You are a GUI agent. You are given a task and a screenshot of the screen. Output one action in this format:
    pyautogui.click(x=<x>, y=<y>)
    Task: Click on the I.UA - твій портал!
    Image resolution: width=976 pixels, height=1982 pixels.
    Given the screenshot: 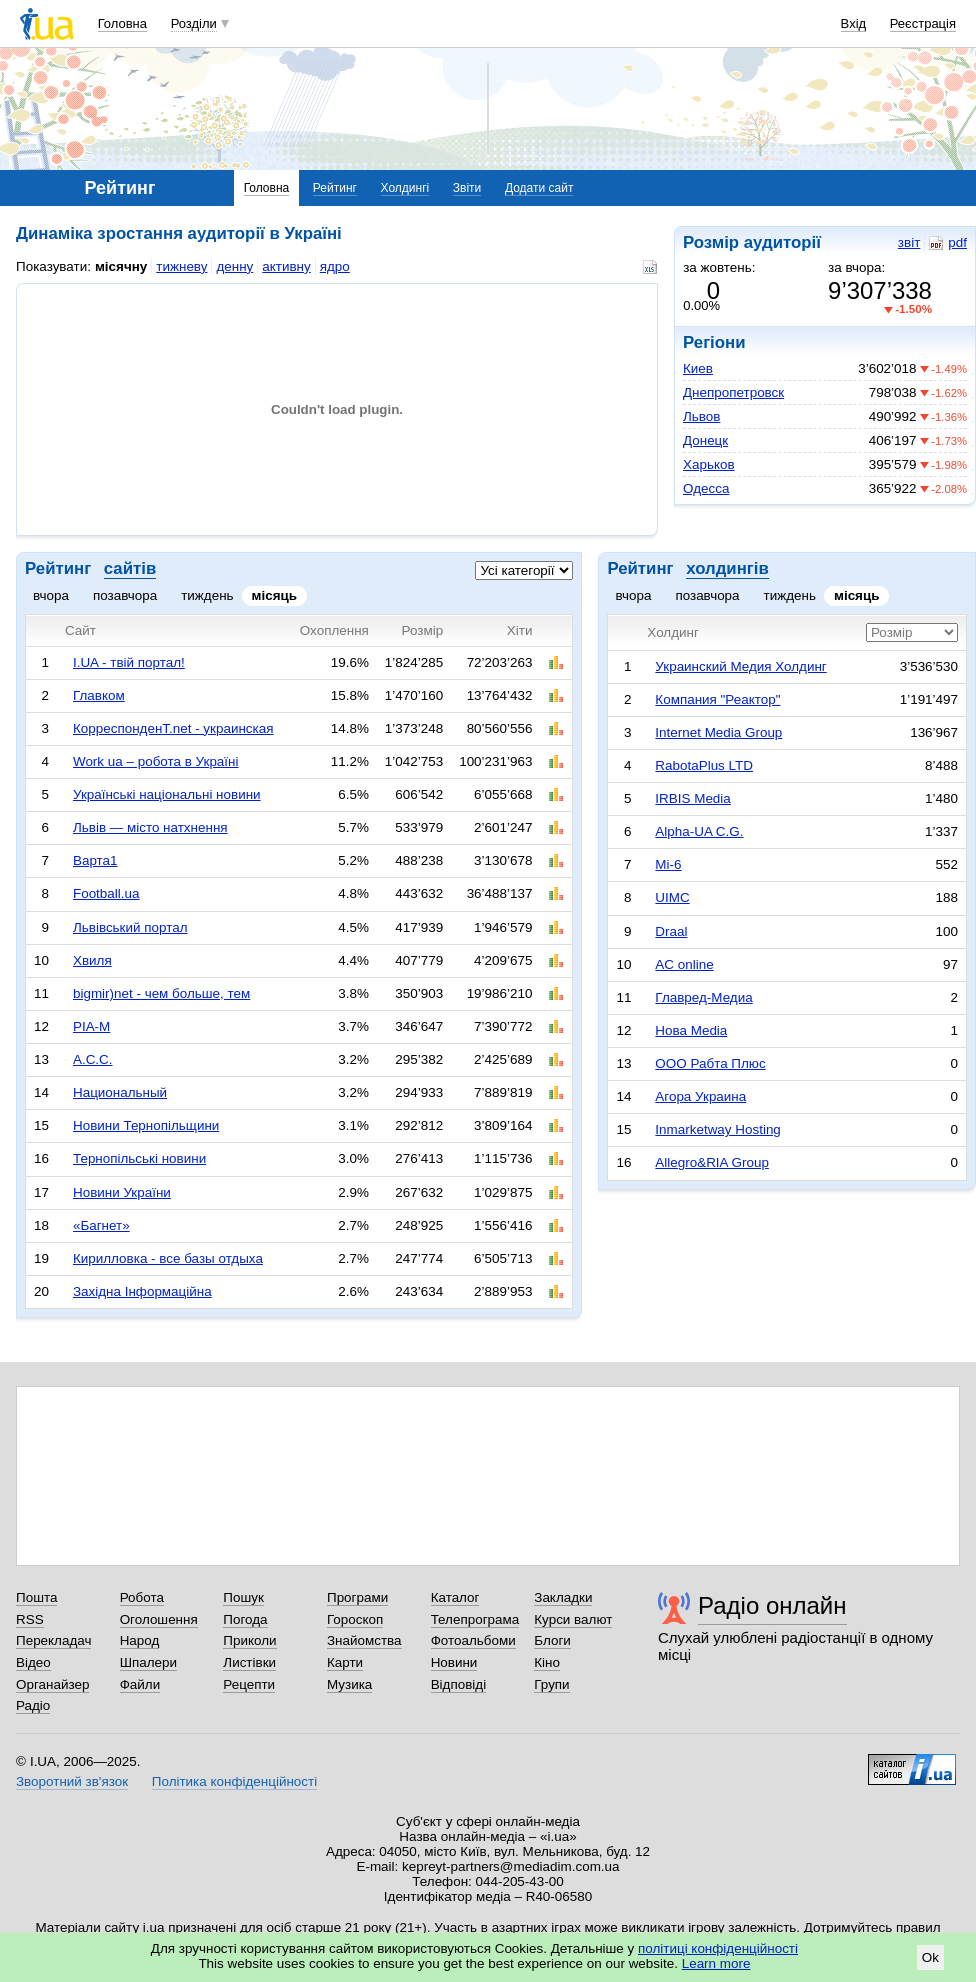 What is the action you would take?
    pyautogui.click(x=129, y=662)
    